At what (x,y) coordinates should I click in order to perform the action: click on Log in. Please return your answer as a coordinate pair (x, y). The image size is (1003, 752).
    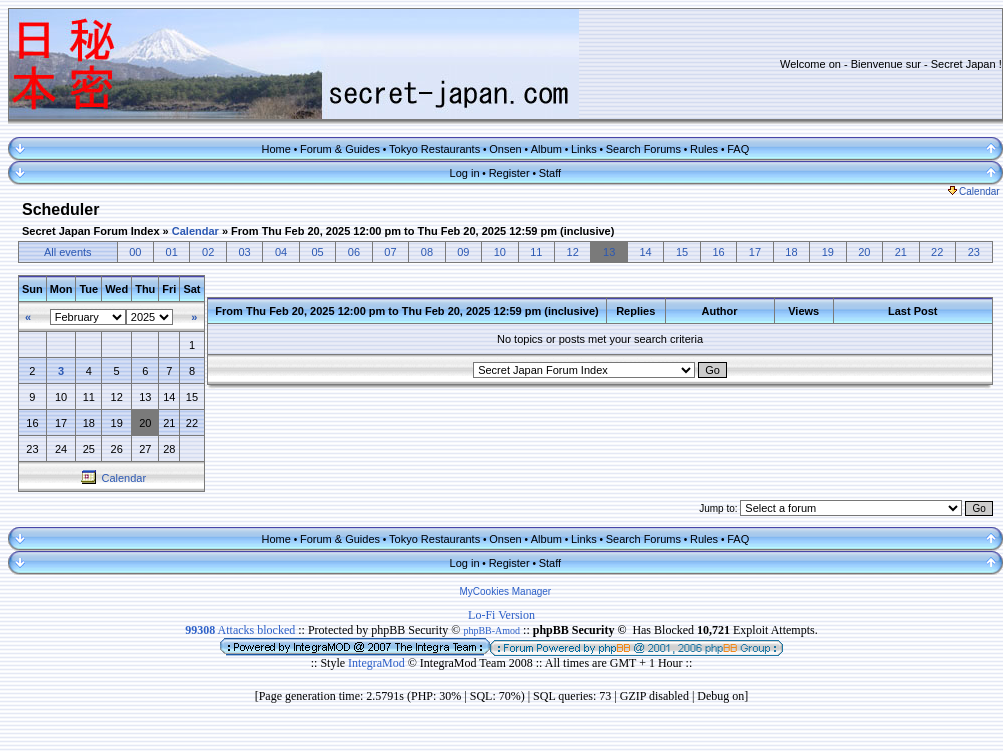
    Looking at the image, I should click on (465, 173).